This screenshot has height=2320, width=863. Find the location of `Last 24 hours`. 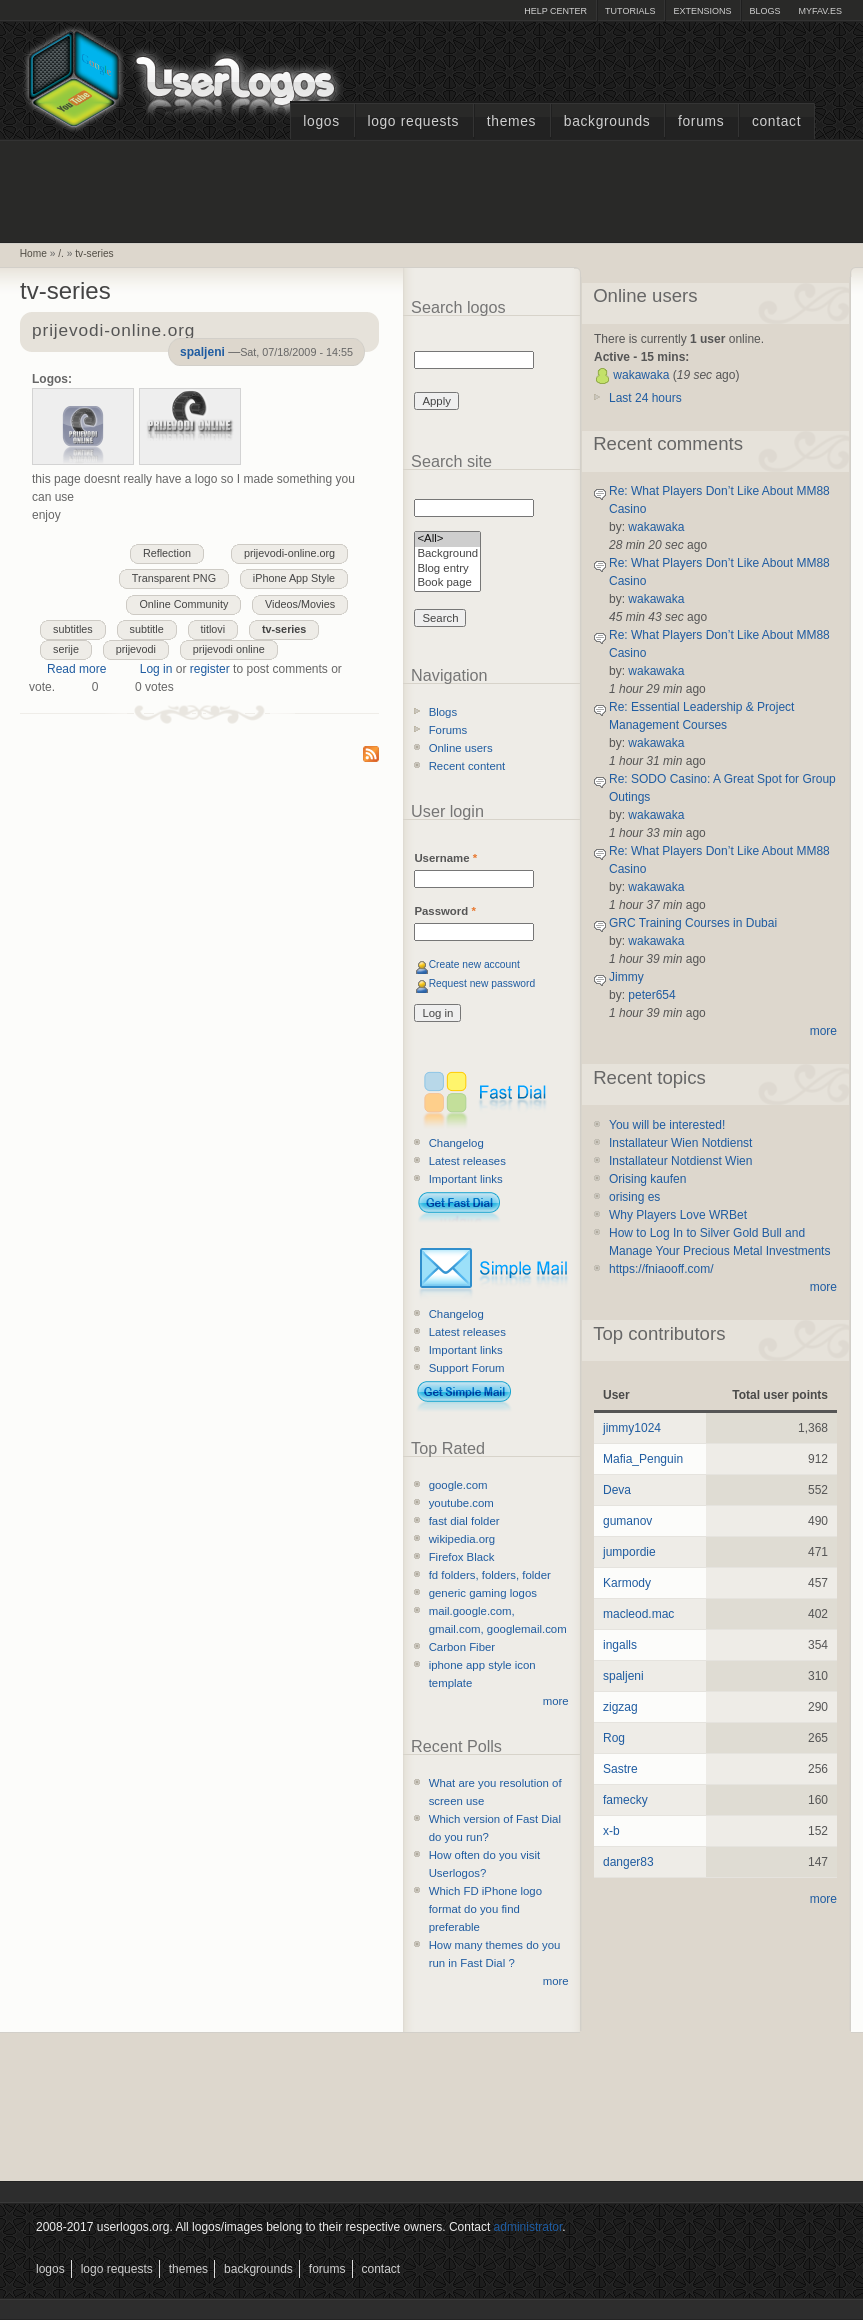

Last 24 hours is located at coordinates (645, 398).